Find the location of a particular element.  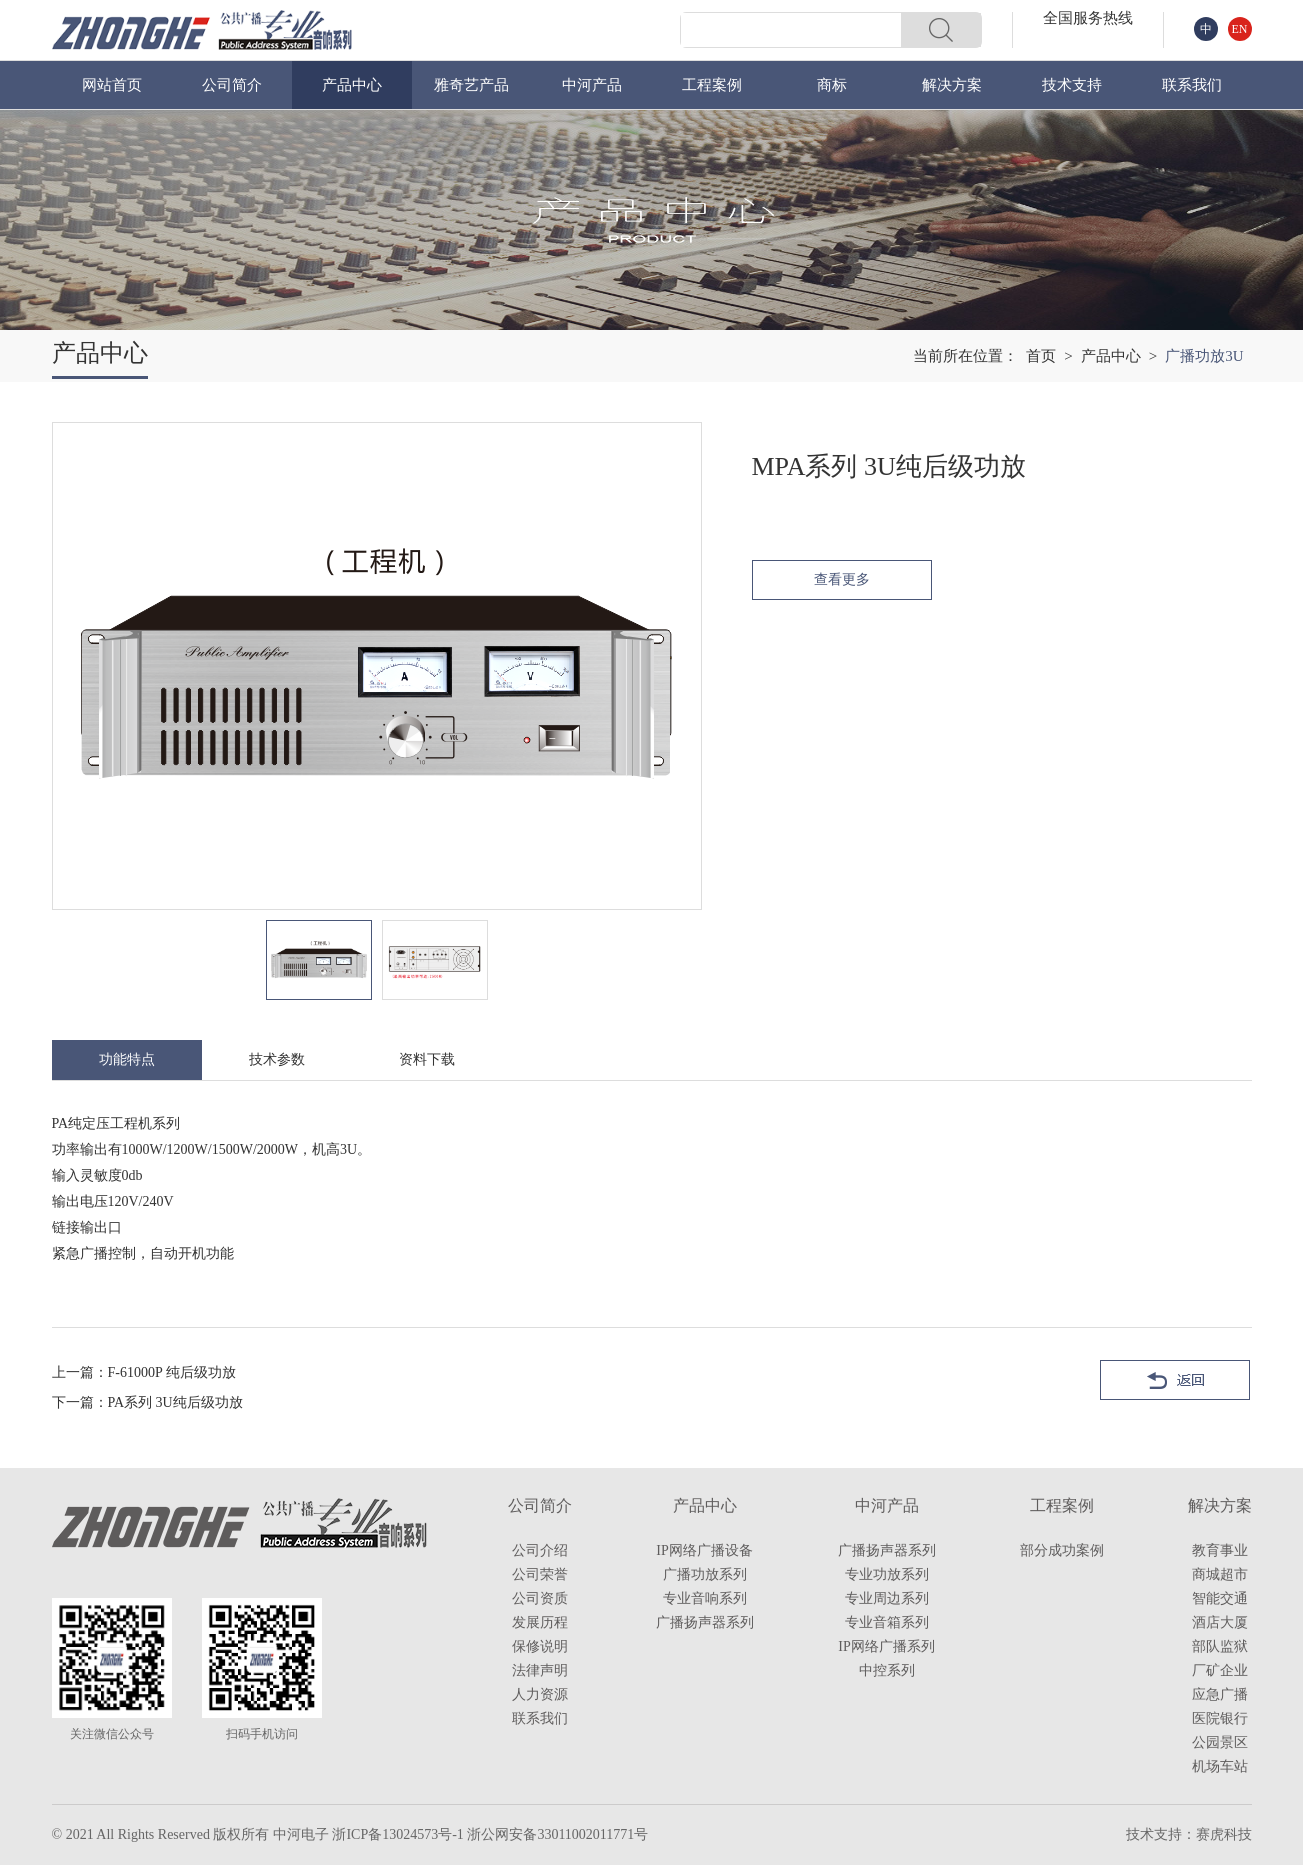

雅奇艺产品 is located at coordinates (471, 85).